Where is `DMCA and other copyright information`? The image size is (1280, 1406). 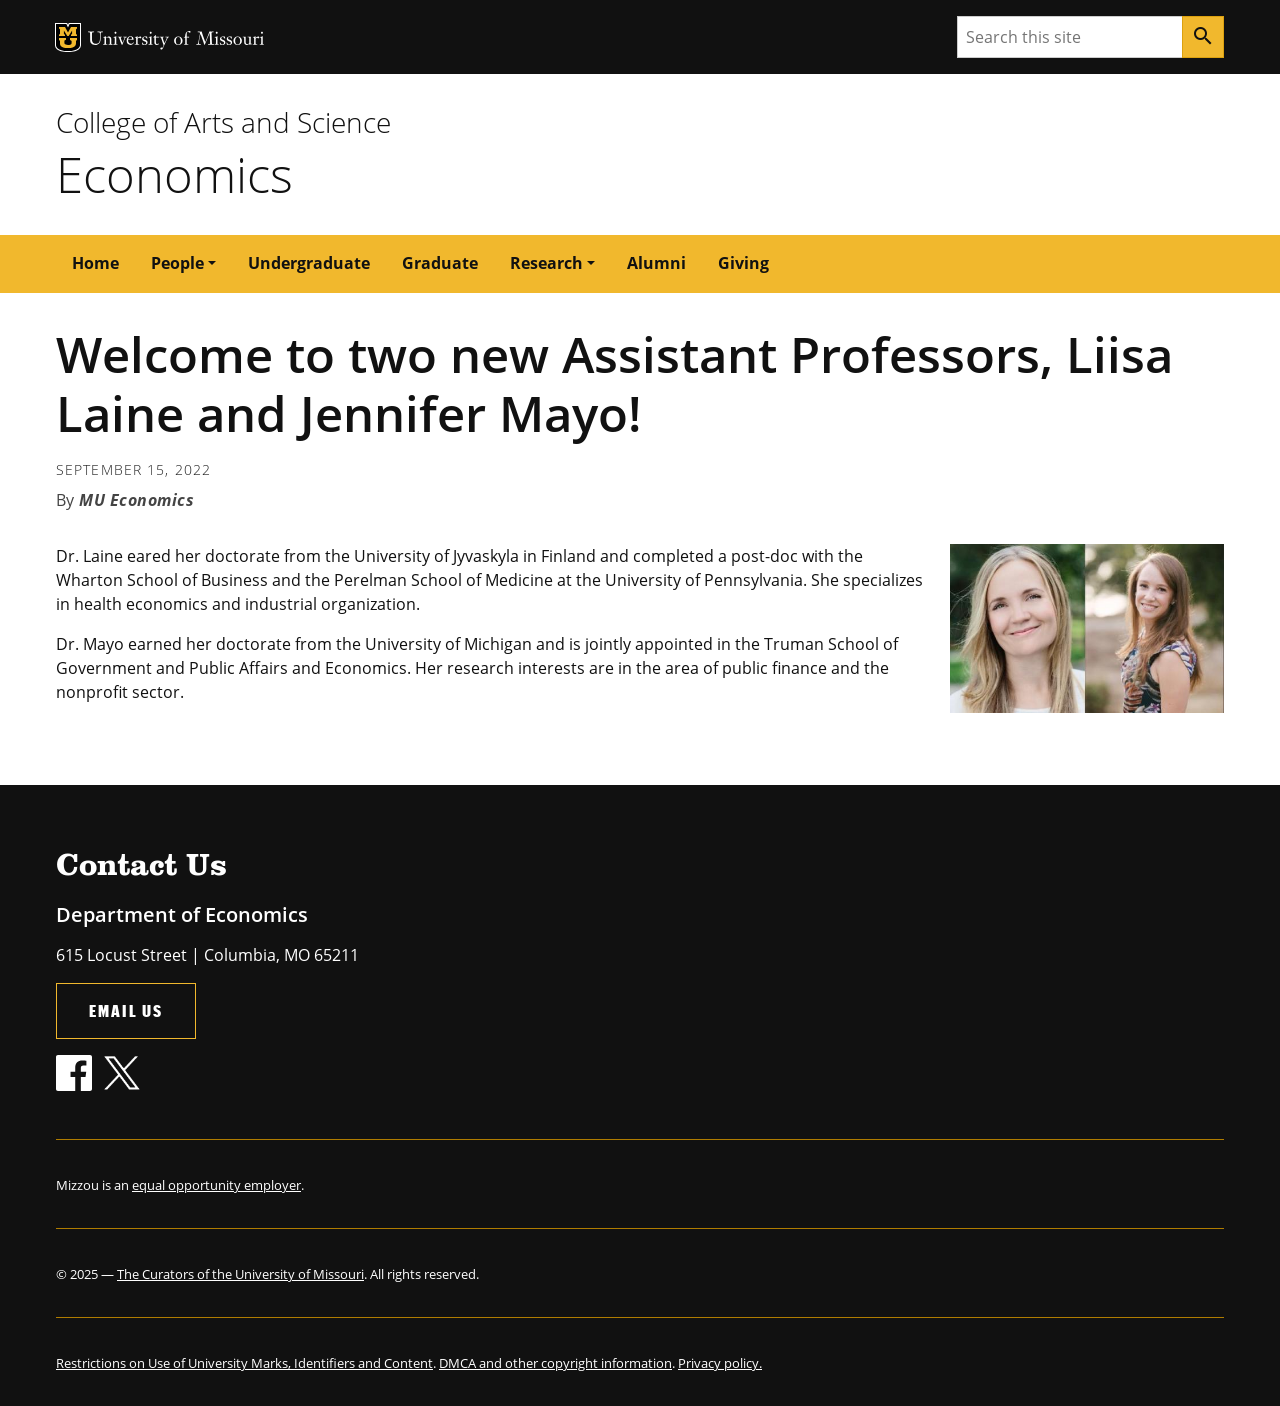 DMCA and other copyright information is located at coordinates (555, 1363).